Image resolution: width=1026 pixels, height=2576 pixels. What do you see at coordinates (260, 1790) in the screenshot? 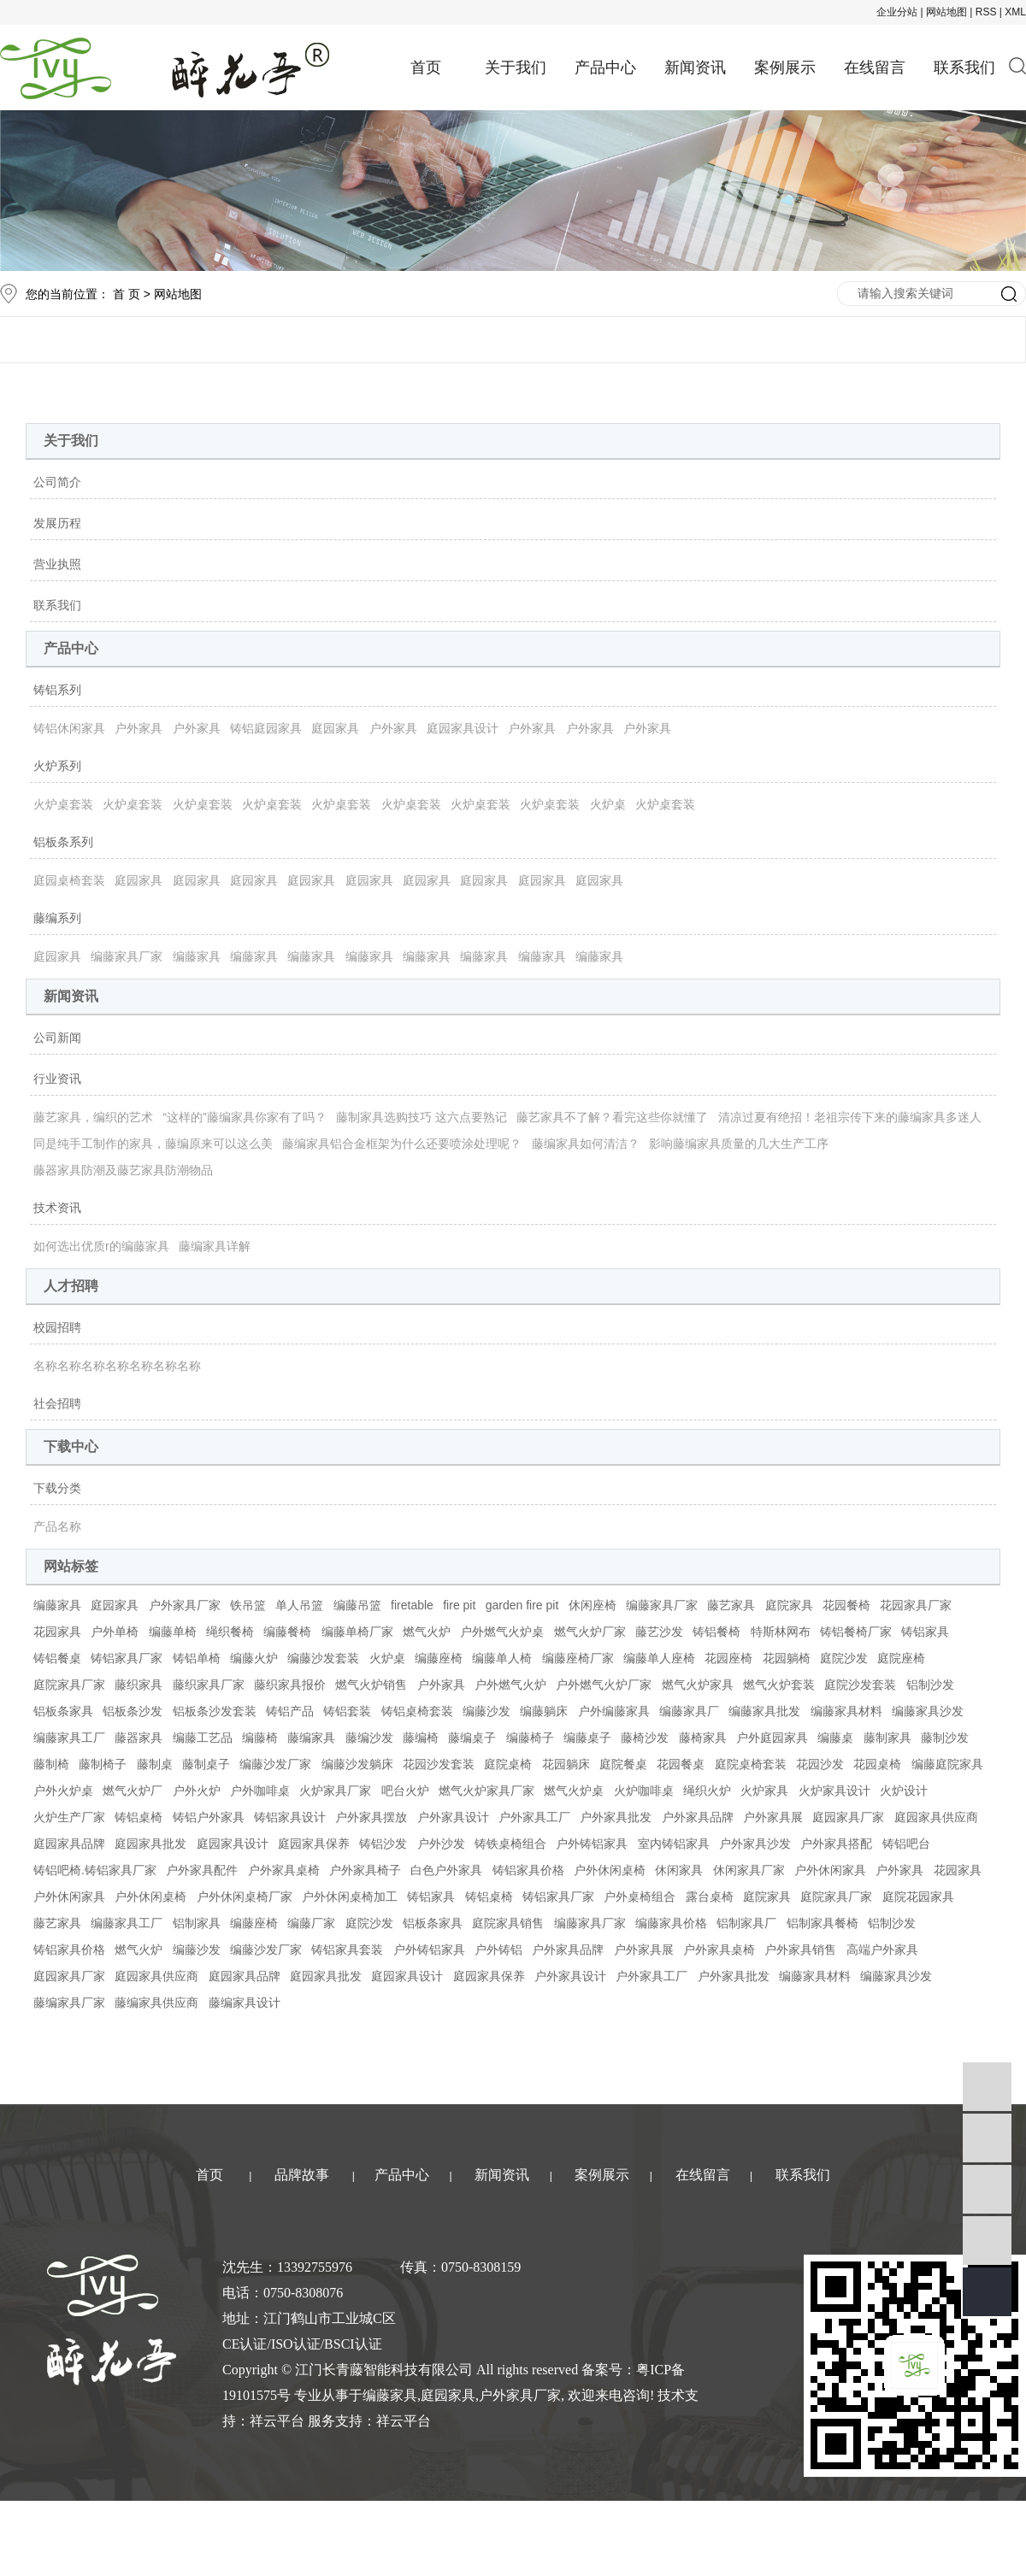
I see `户外咖啡桌` at bounding box center [260, 1790].